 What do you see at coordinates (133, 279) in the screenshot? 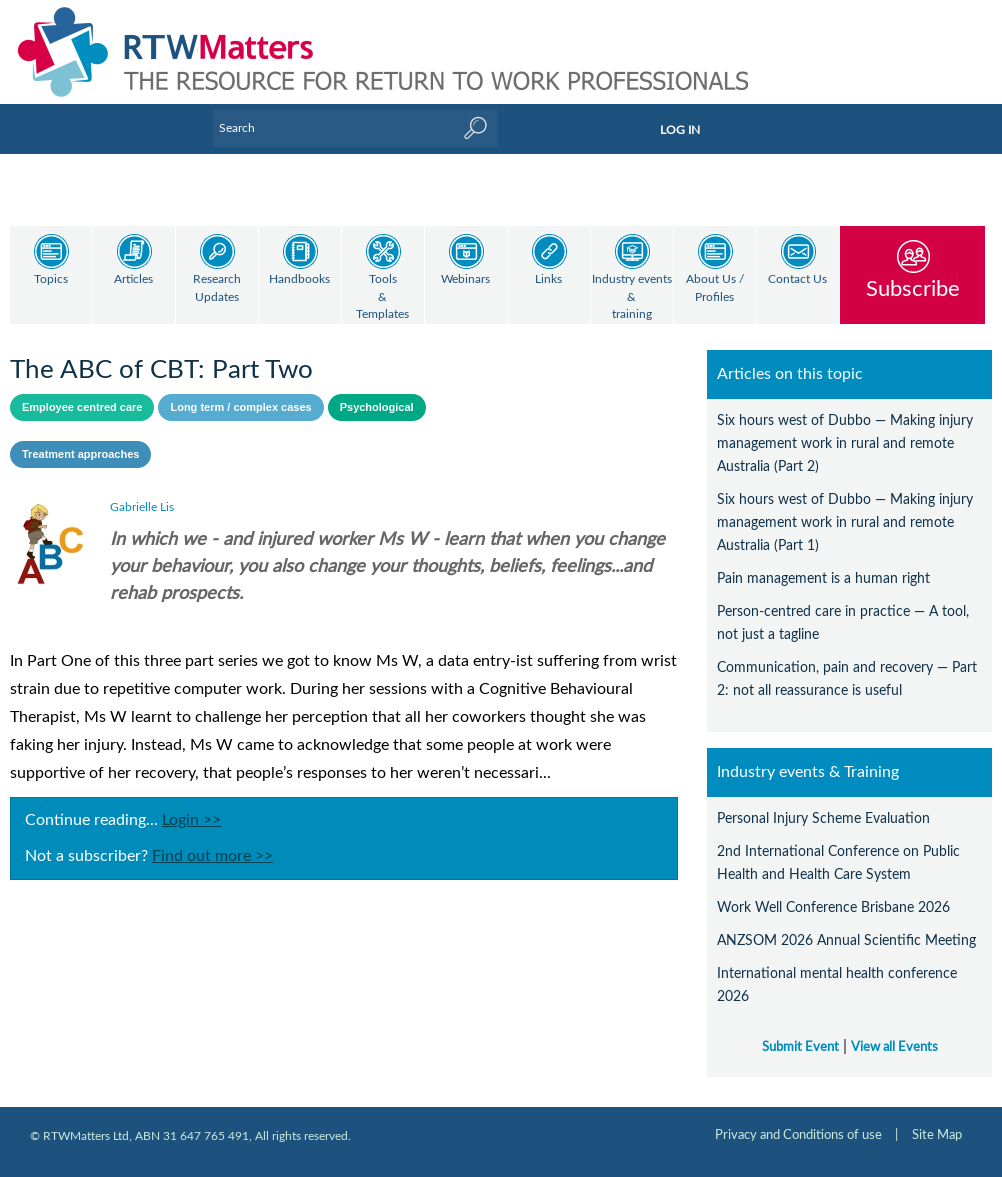
I see `Articles` at bounding box center [133, 279].